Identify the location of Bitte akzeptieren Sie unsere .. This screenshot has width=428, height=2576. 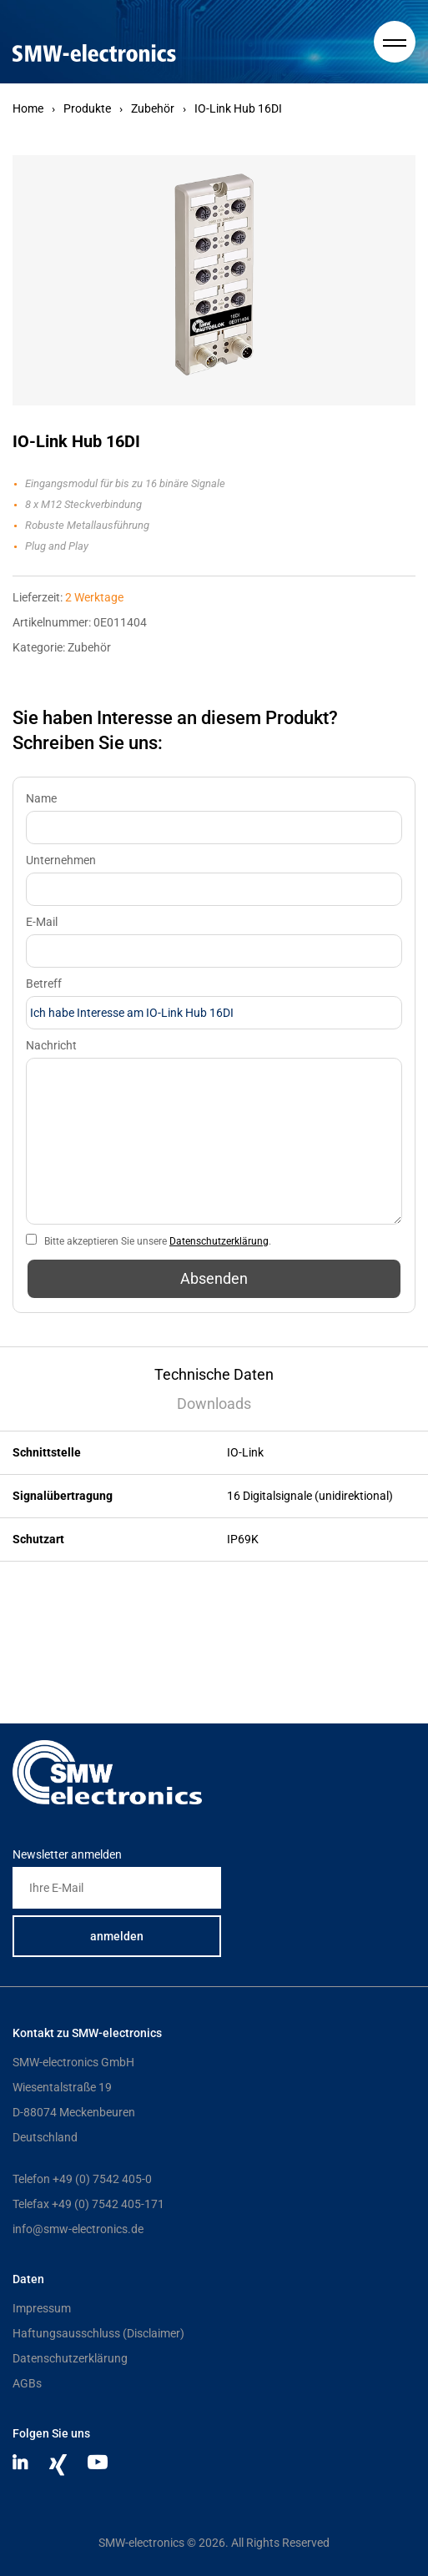
(157, 1241).